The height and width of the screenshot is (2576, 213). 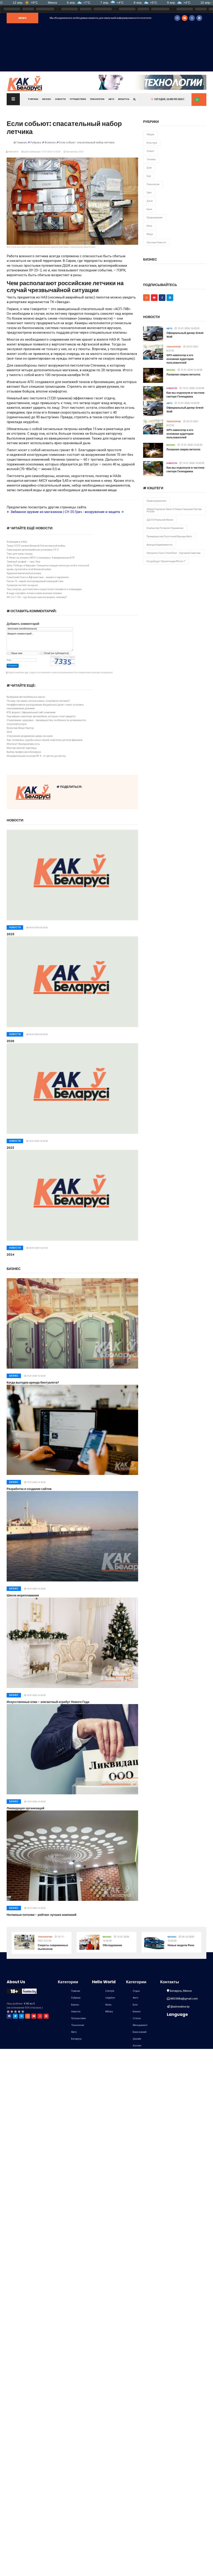 I want to click on Искусственные елки - элегантный атрибут Нового Года, so click(x=48, y=1702).